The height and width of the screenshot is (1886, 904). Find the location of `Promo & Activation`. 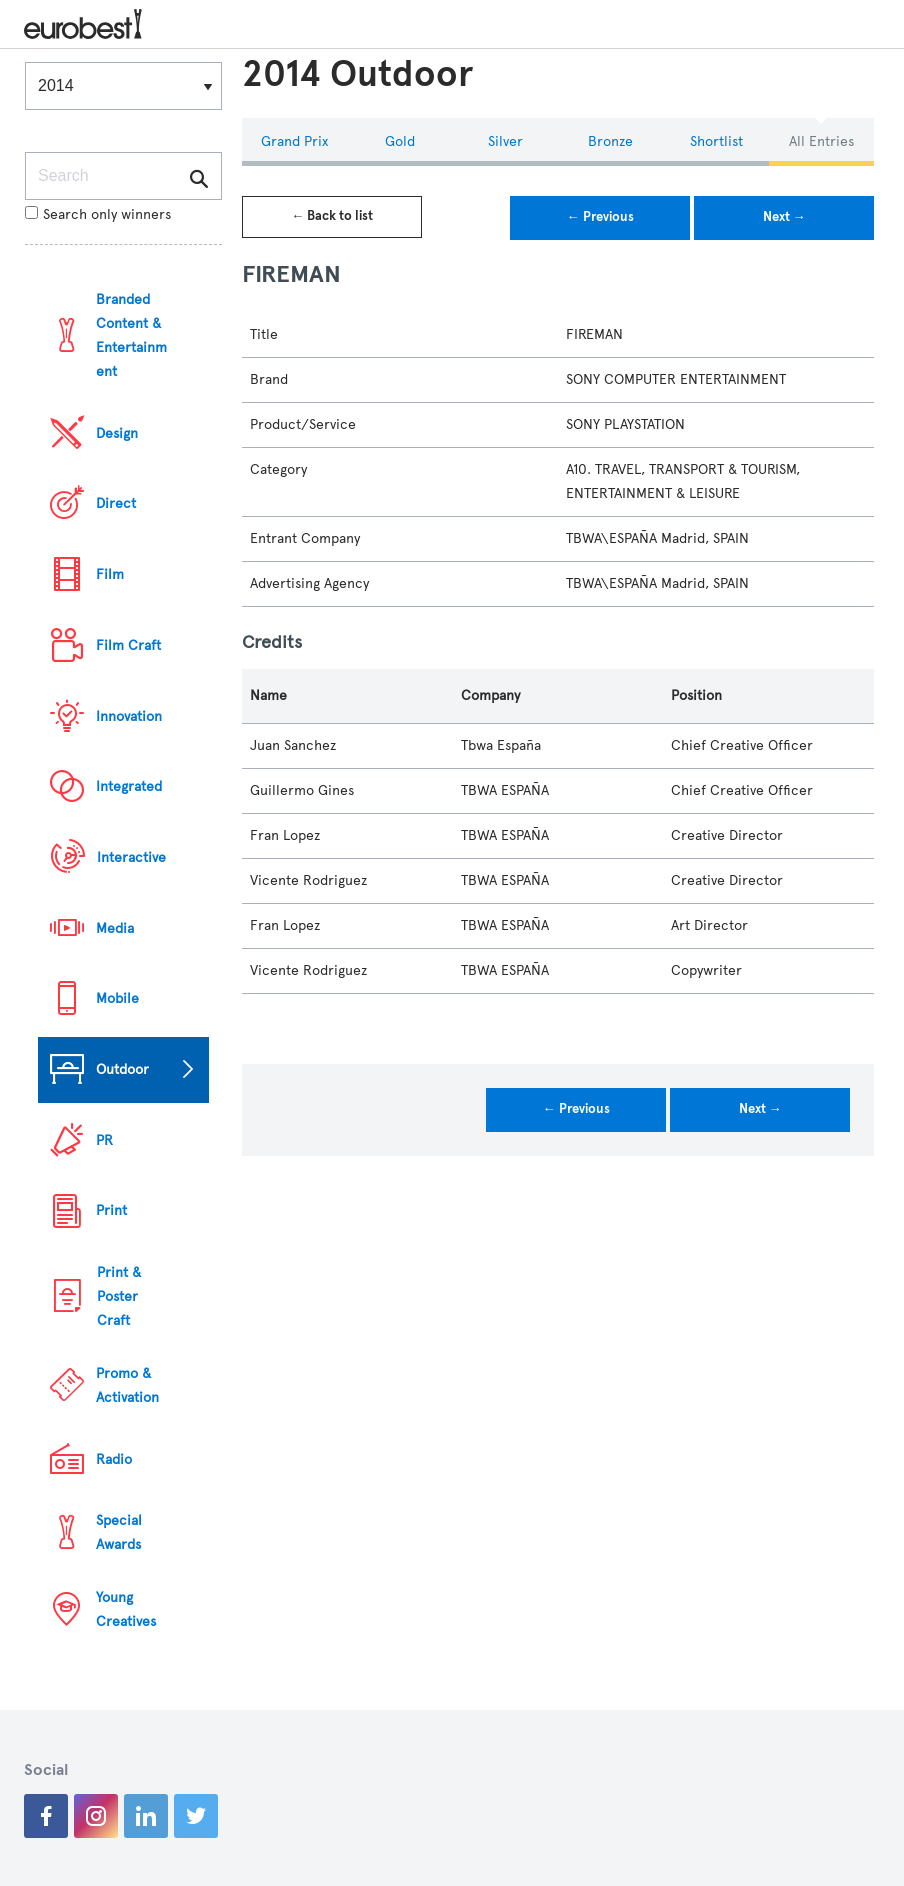

Promo & Activation is located at coordinates (127, 1385).